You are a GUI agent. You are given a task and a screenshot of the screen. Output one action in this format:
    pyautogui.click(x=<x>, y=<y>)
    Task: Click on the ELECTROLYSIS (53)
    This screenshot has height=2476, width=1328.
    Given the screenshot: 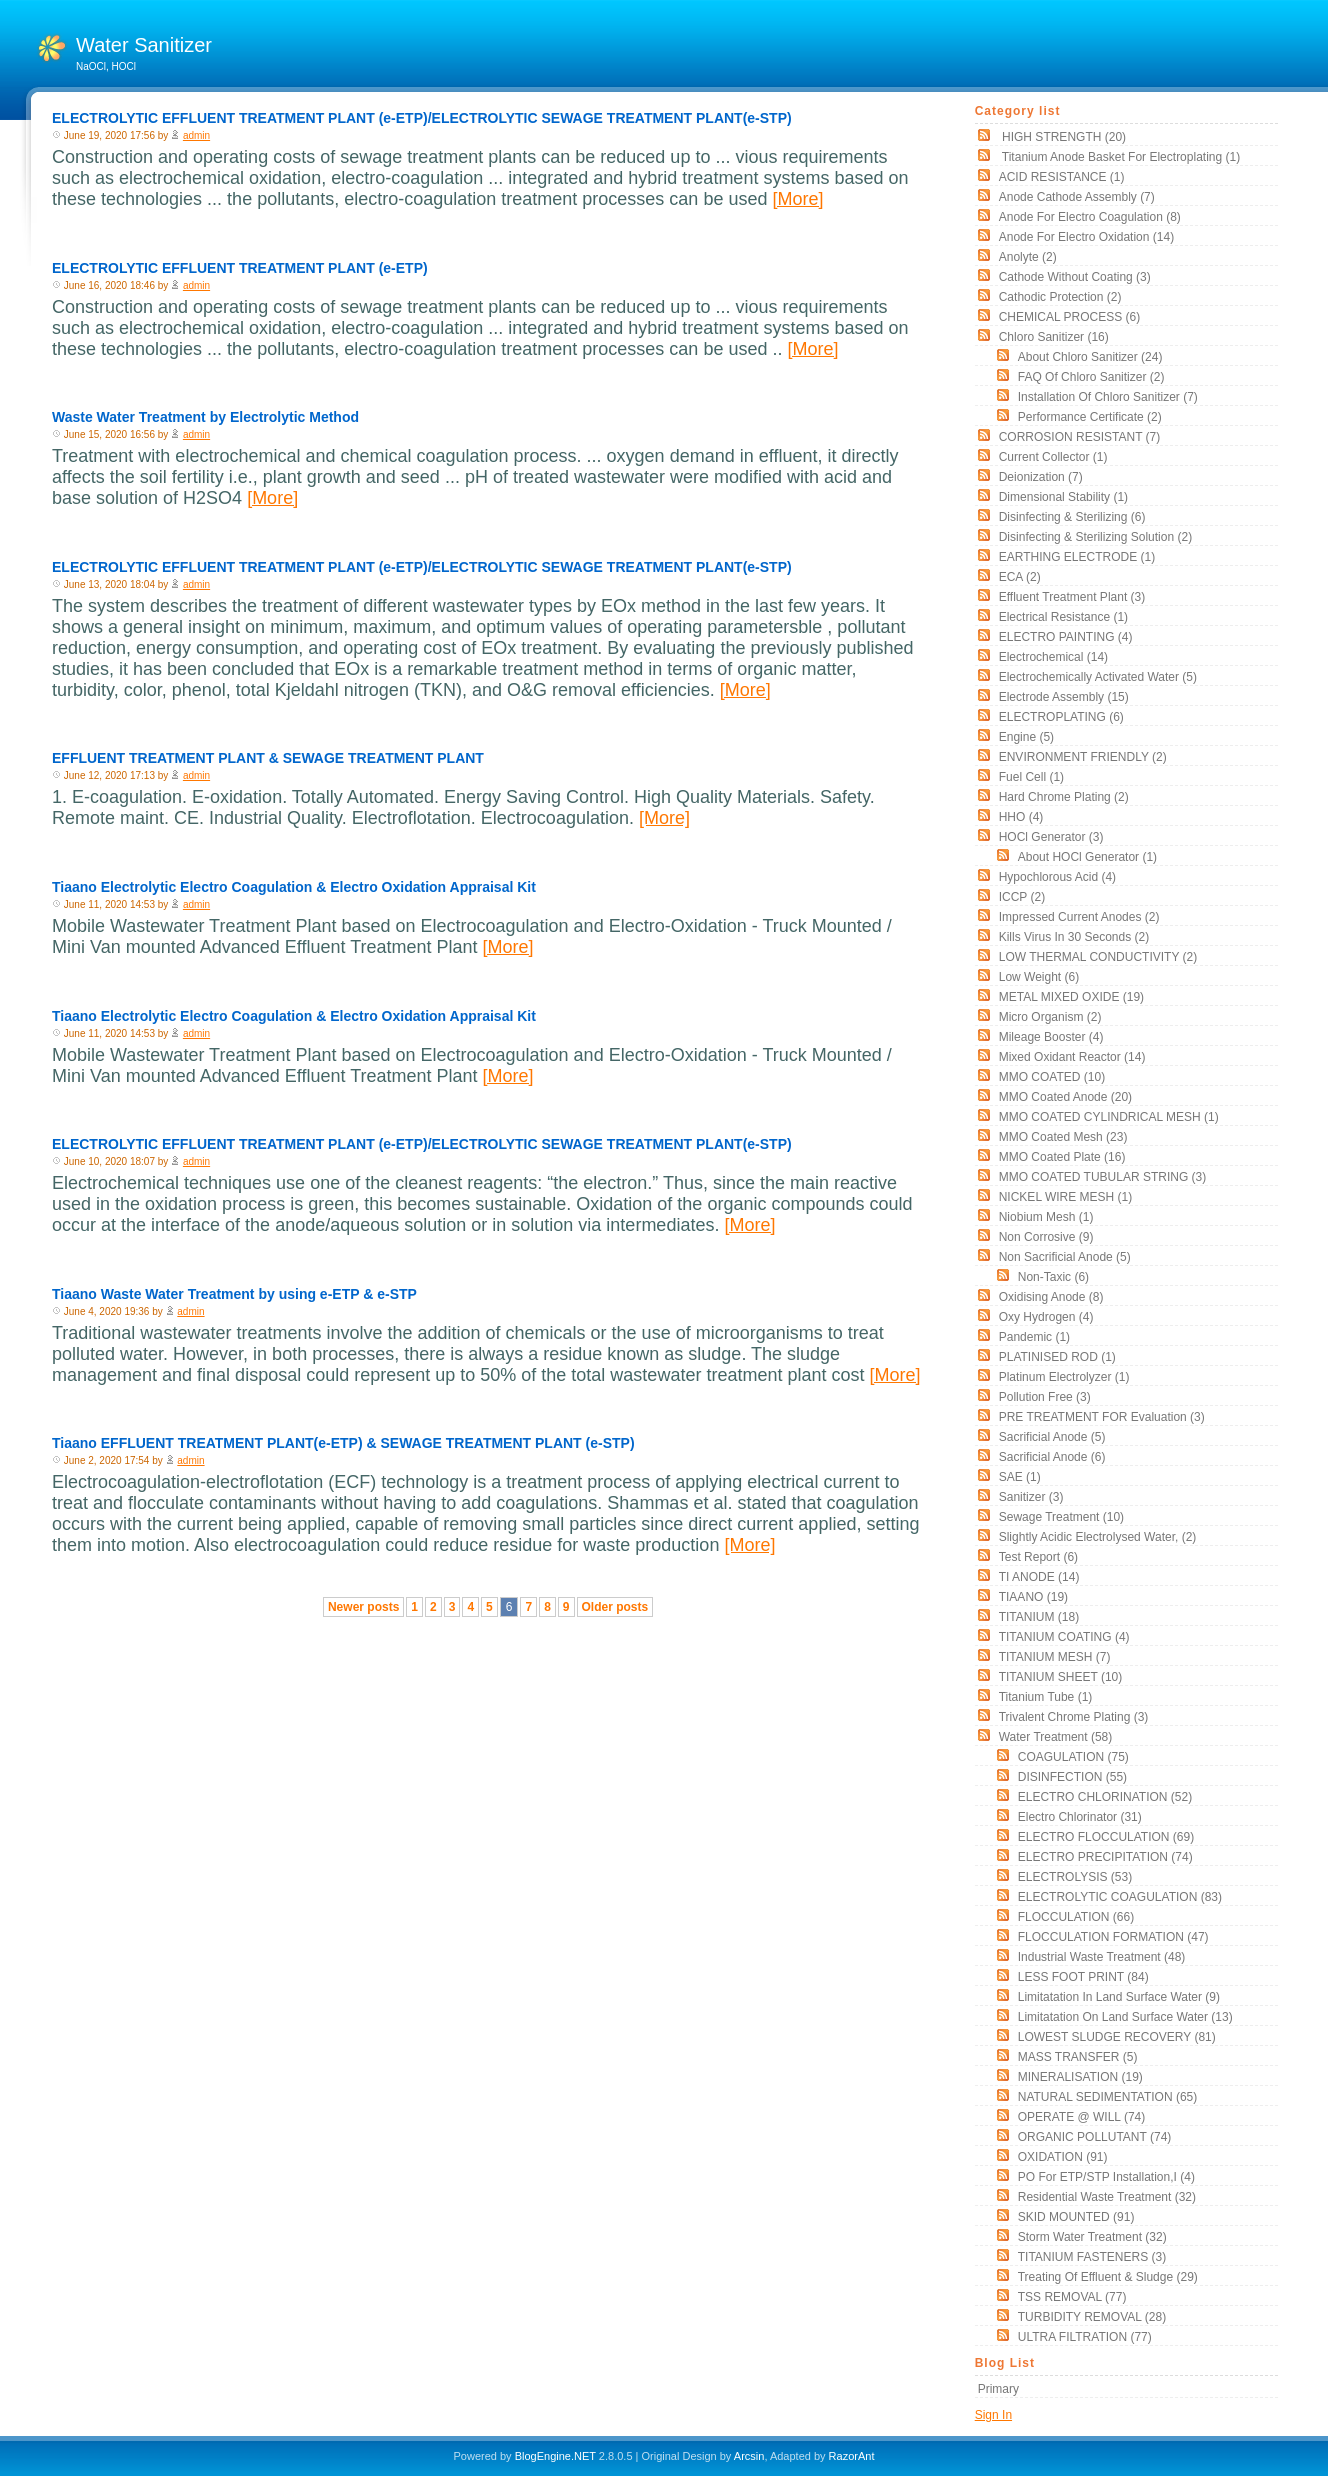 What is the action you would take?
    pyautogui.click(x=1075, y=1877)
    